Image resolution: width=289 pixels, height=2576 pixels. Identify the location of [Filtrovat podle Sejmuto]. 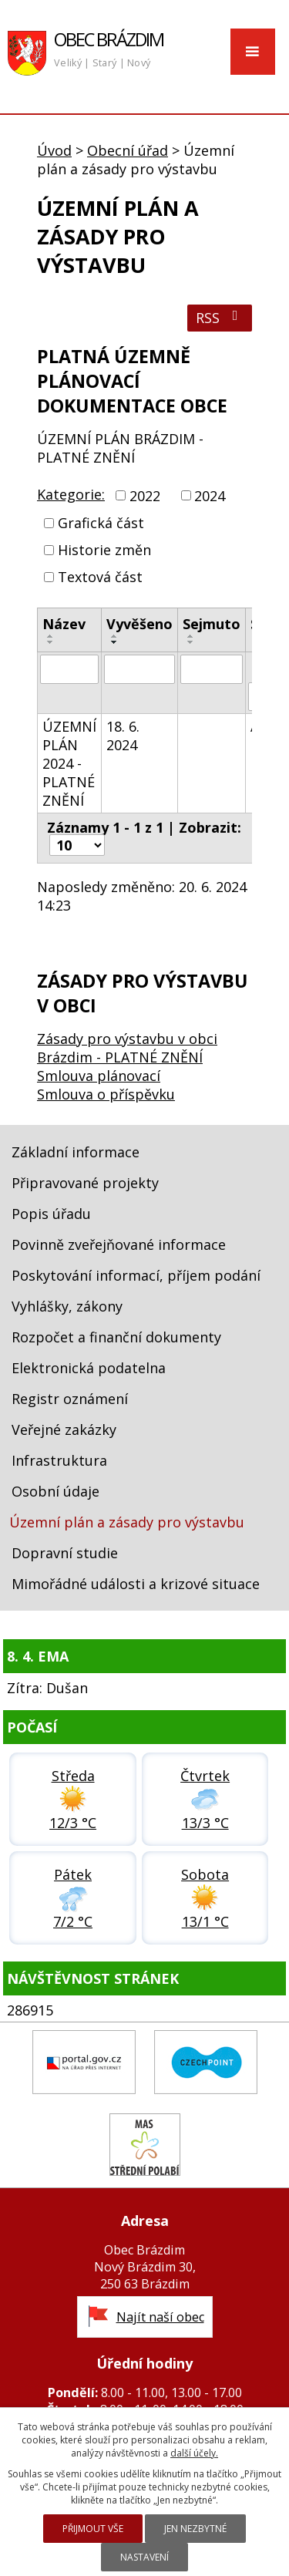
(211, 669).